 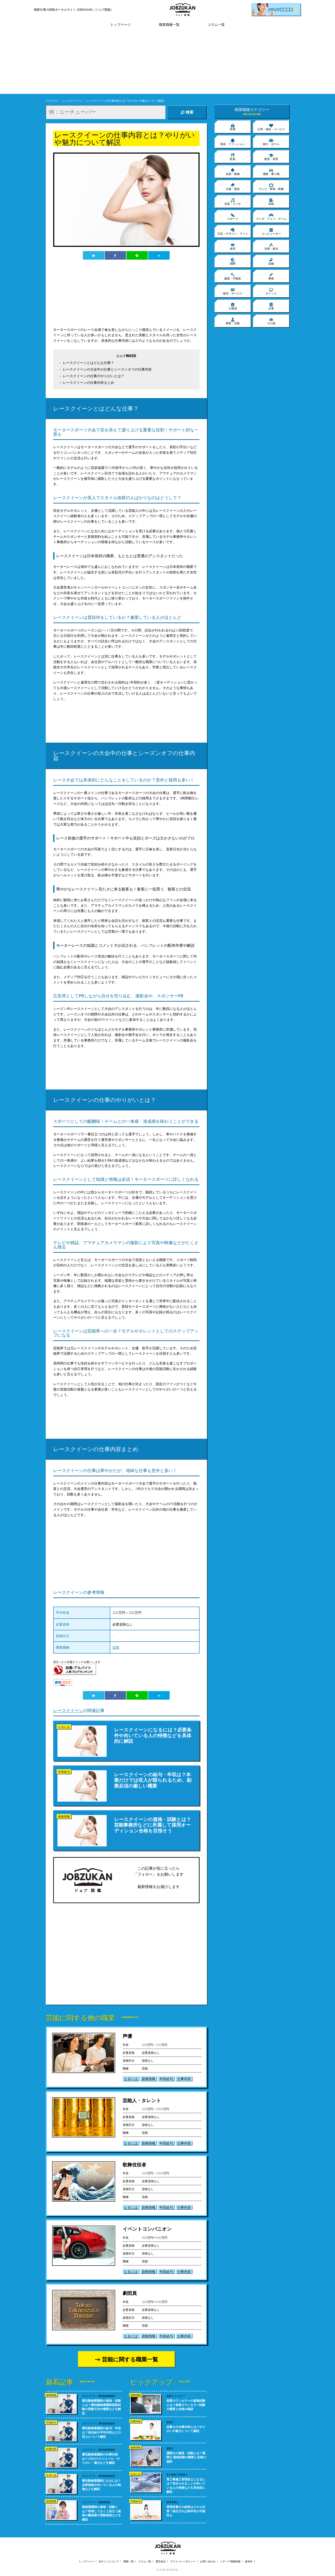 I want to click on 管理栄養士の給料はスキル次第！独立すれば高年収の可能性も, so click(x=185, y=2511).